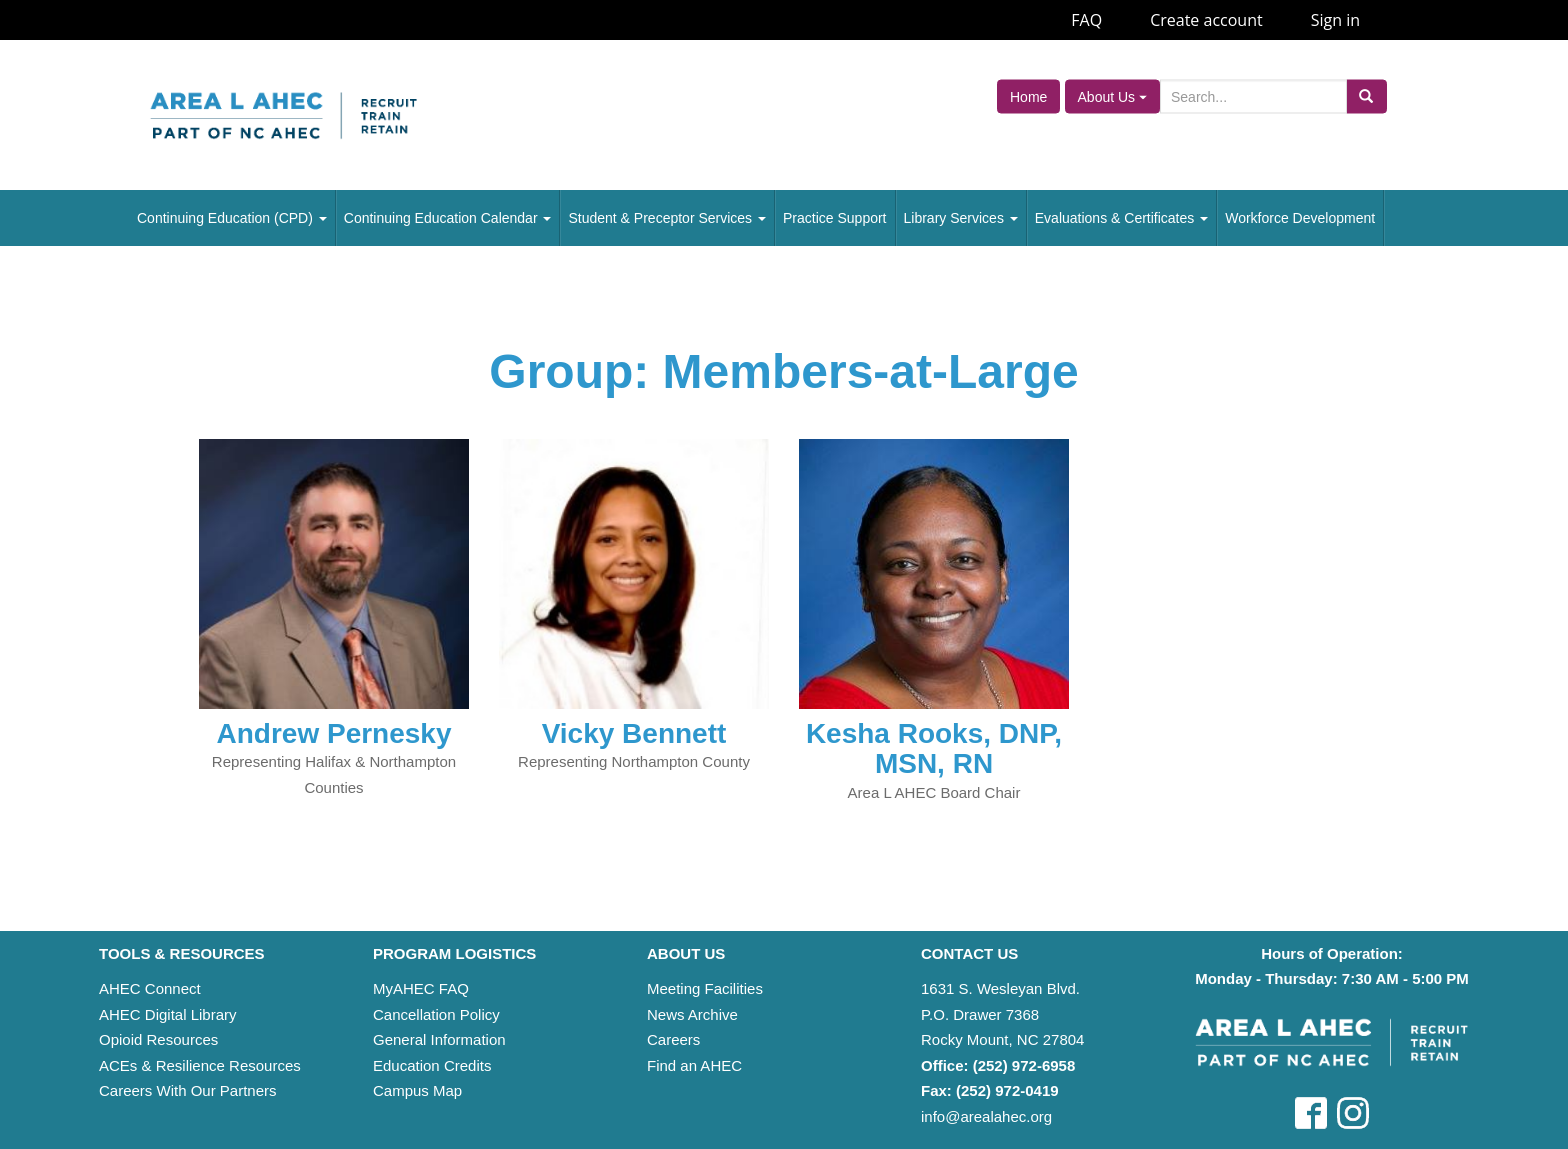  I want to click on Student & Preceptor Services, so click(667, 218).